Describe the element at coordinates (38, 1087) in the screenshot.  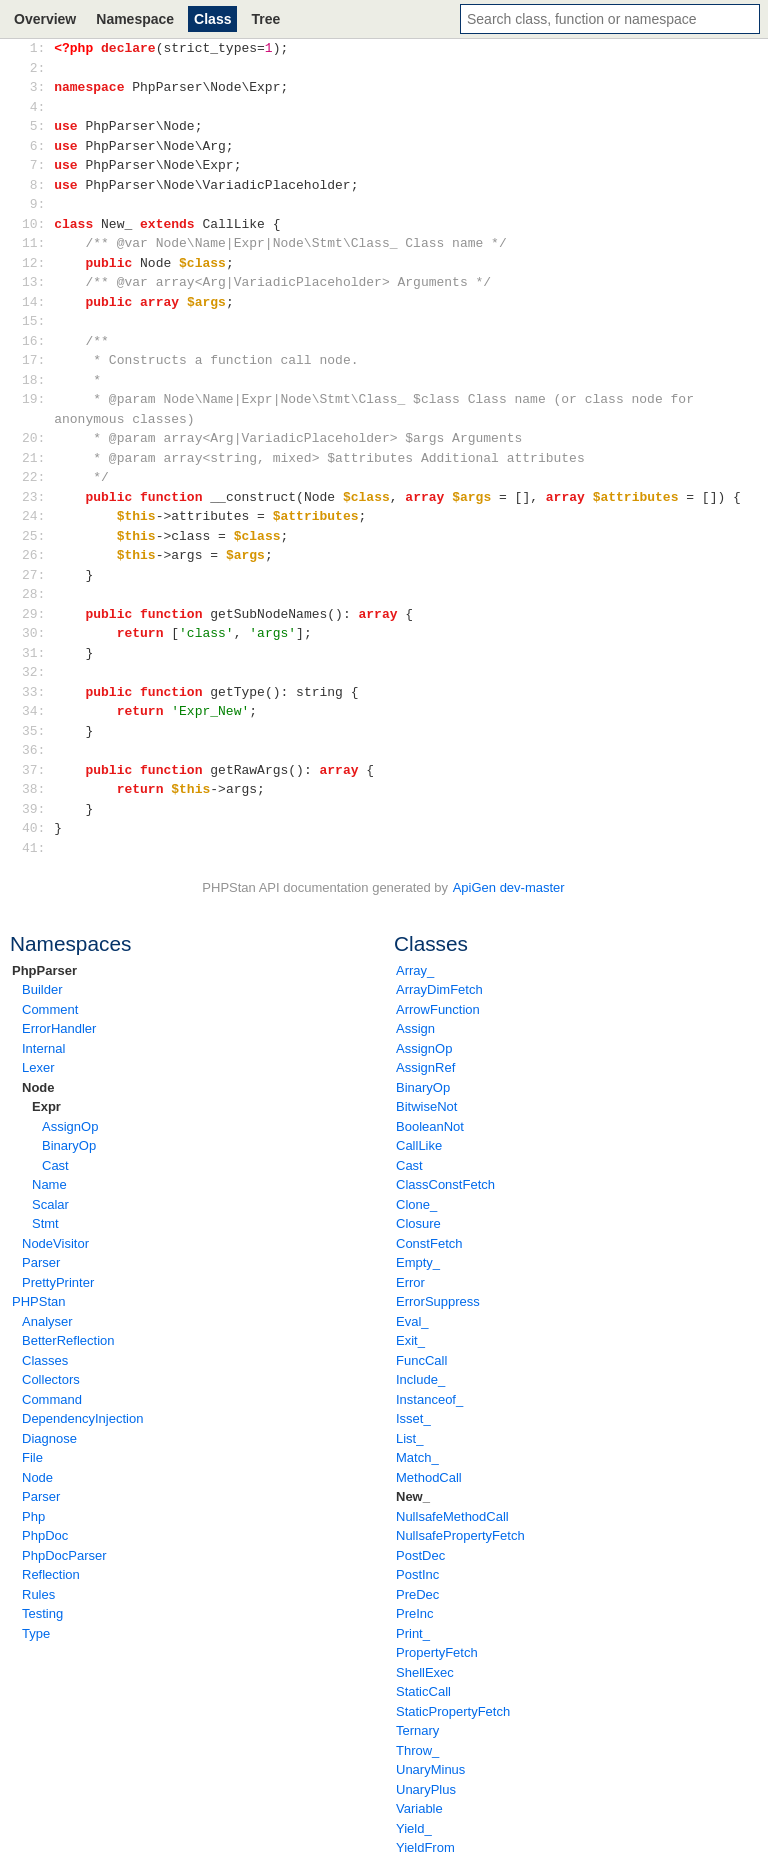
I see `Node` at that location.